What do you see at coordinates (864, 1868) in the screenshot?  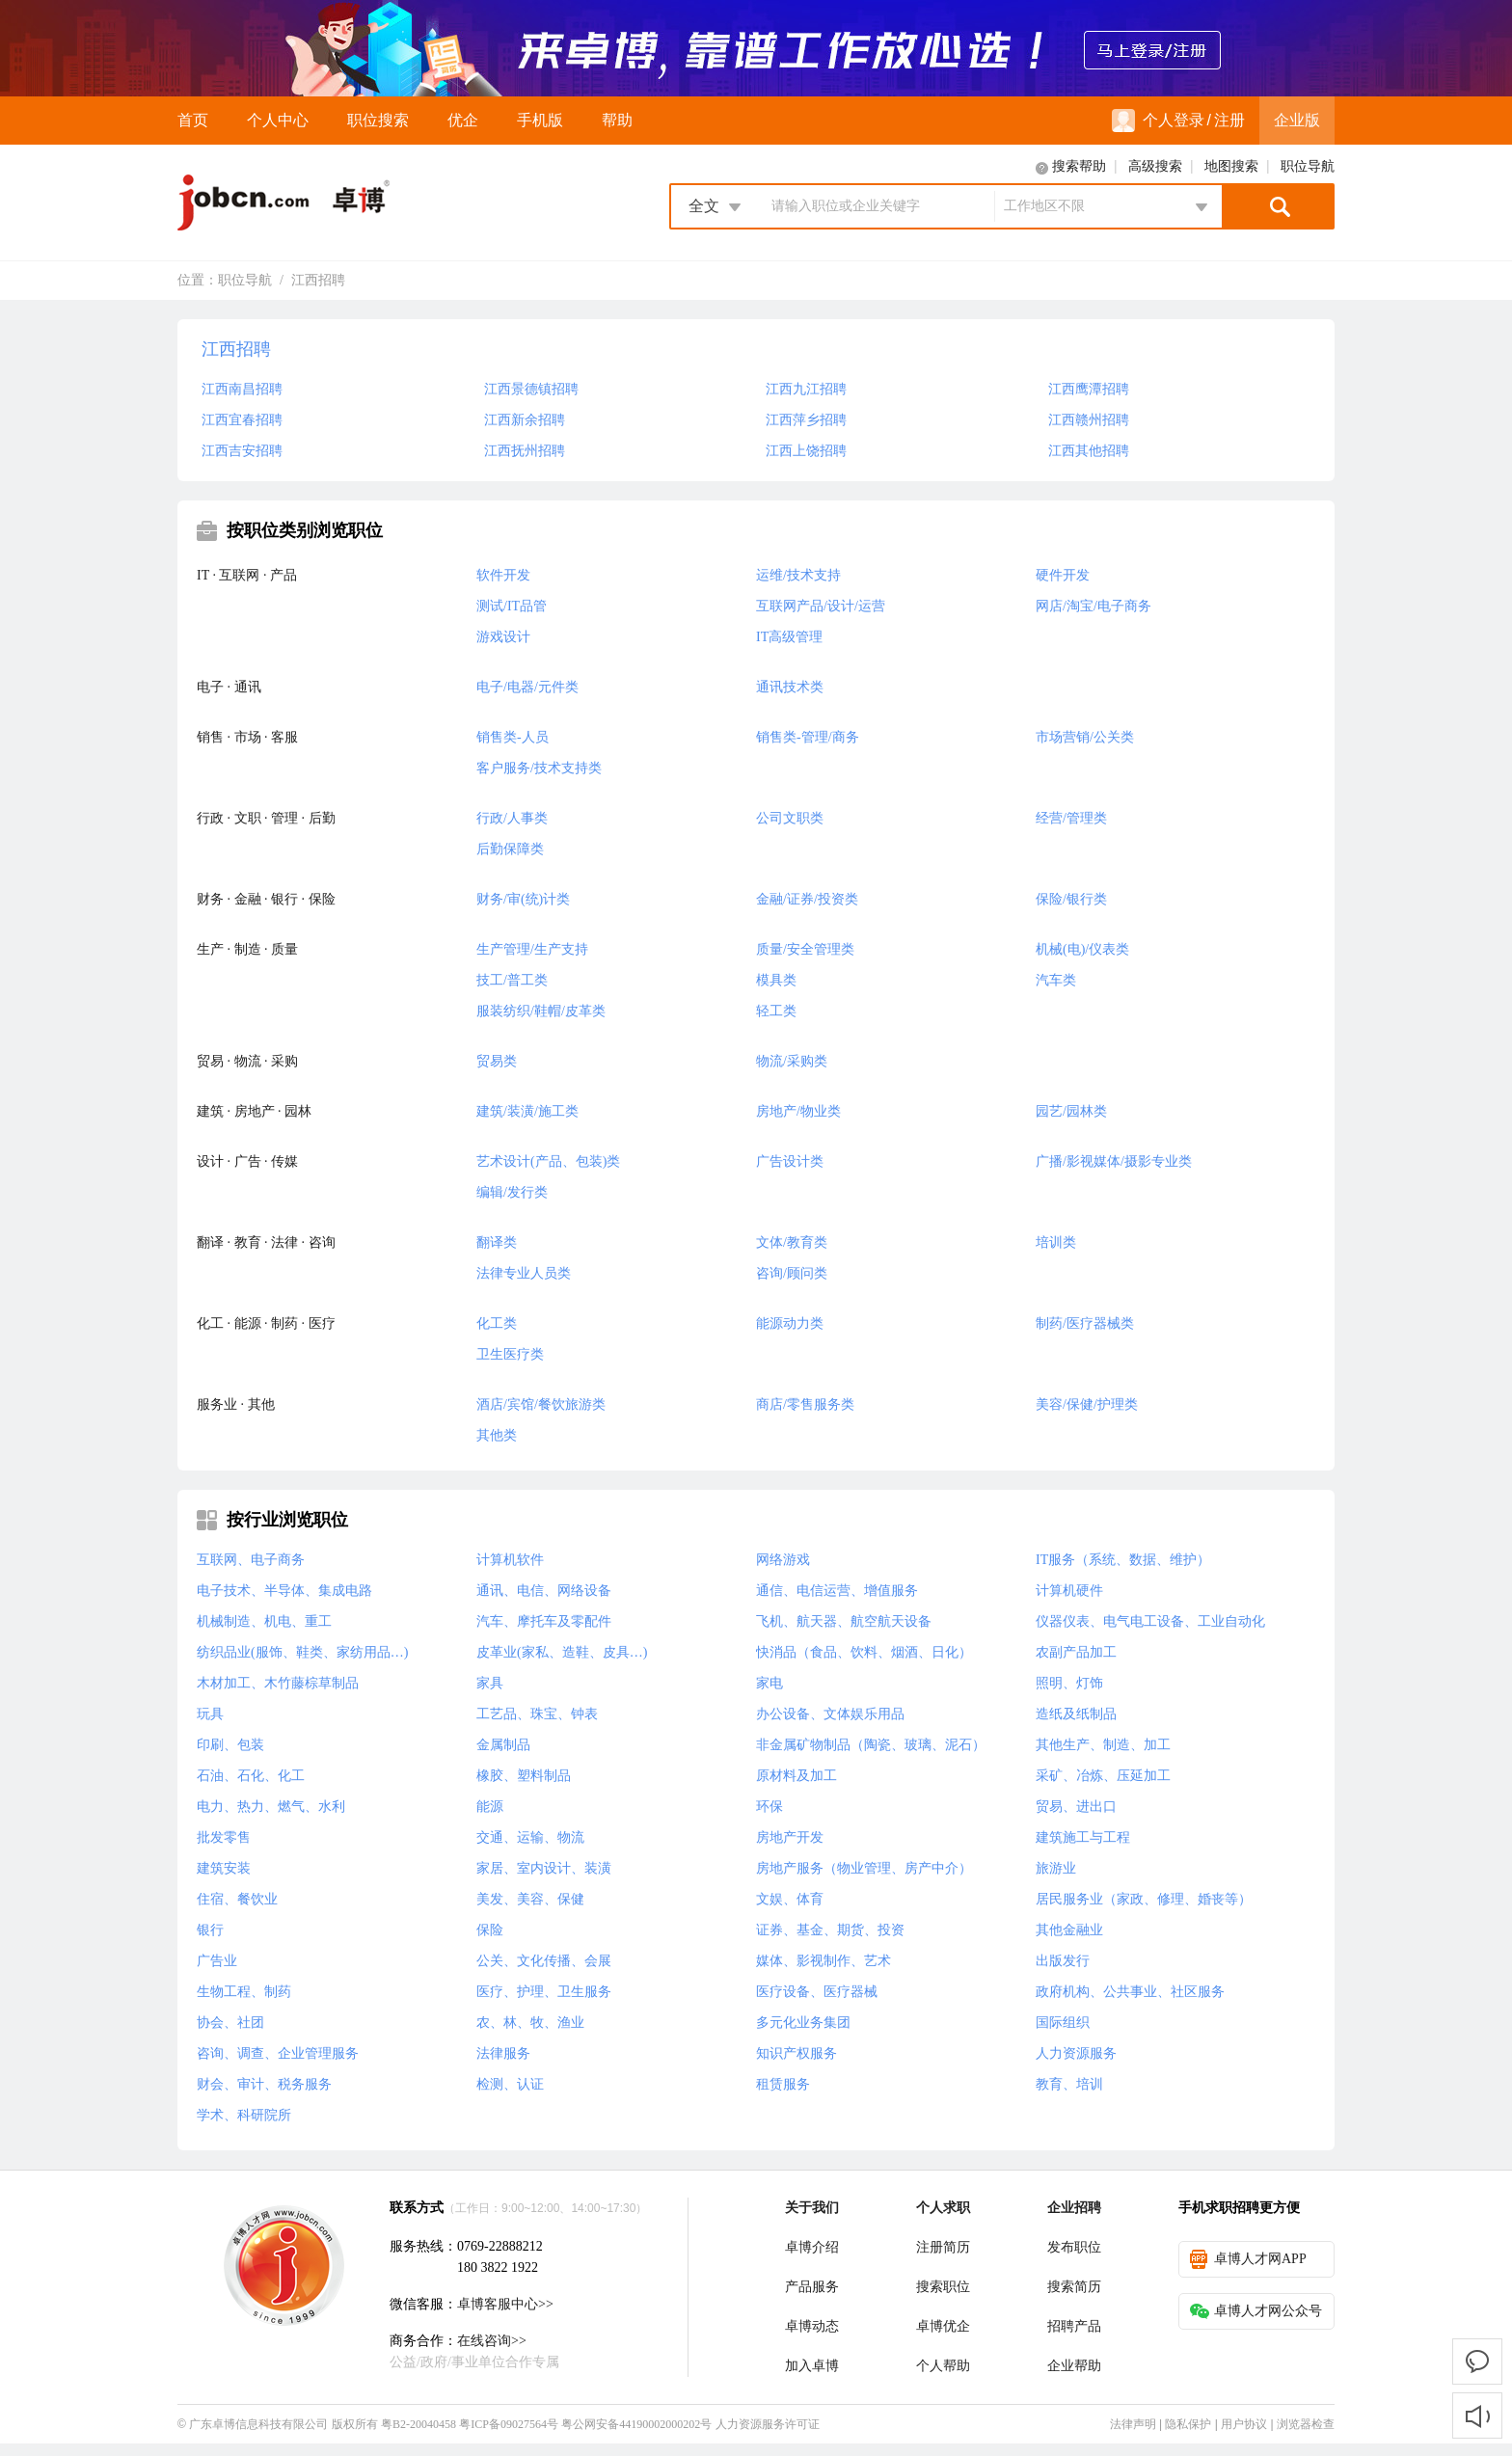 I see `房地产服务（物业管理、房产中介）` at bounding box center [864, 1868].